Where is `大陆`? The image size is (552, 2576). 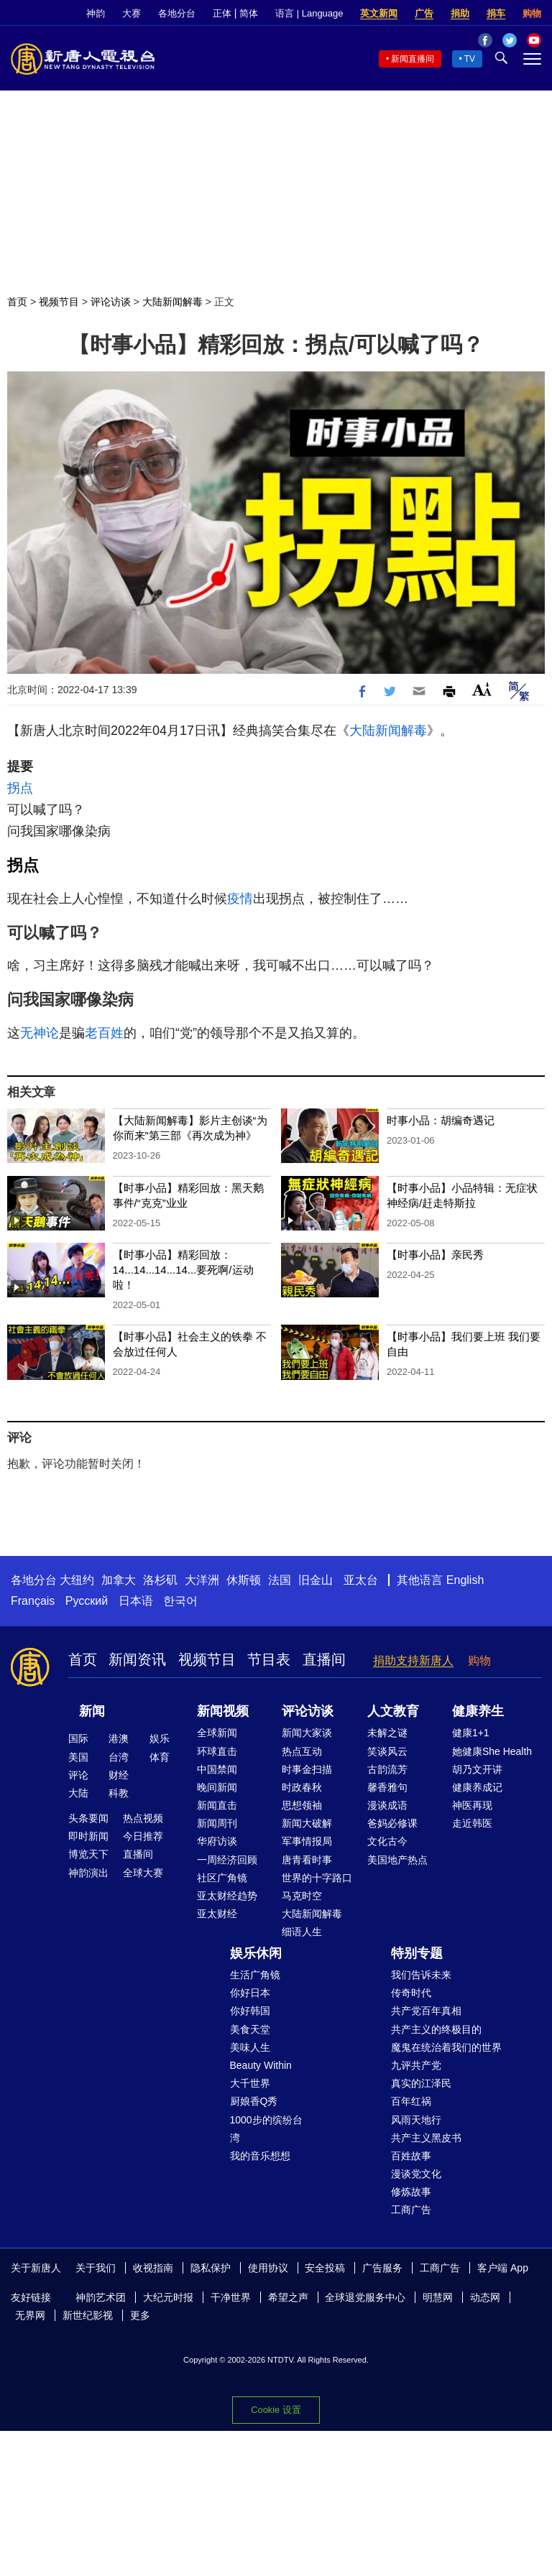 大陆 is located at coordinates (78, 1793).